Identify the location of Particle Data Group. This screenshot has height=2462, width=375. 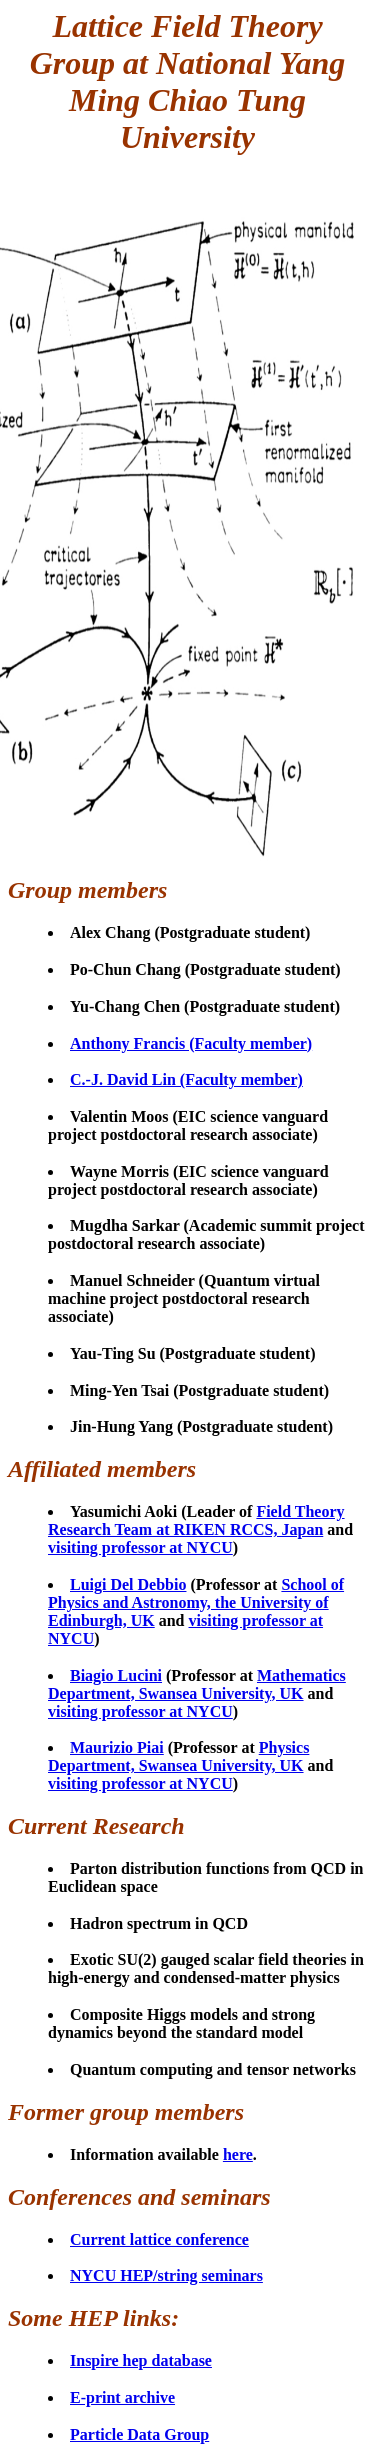
(139, 2434).